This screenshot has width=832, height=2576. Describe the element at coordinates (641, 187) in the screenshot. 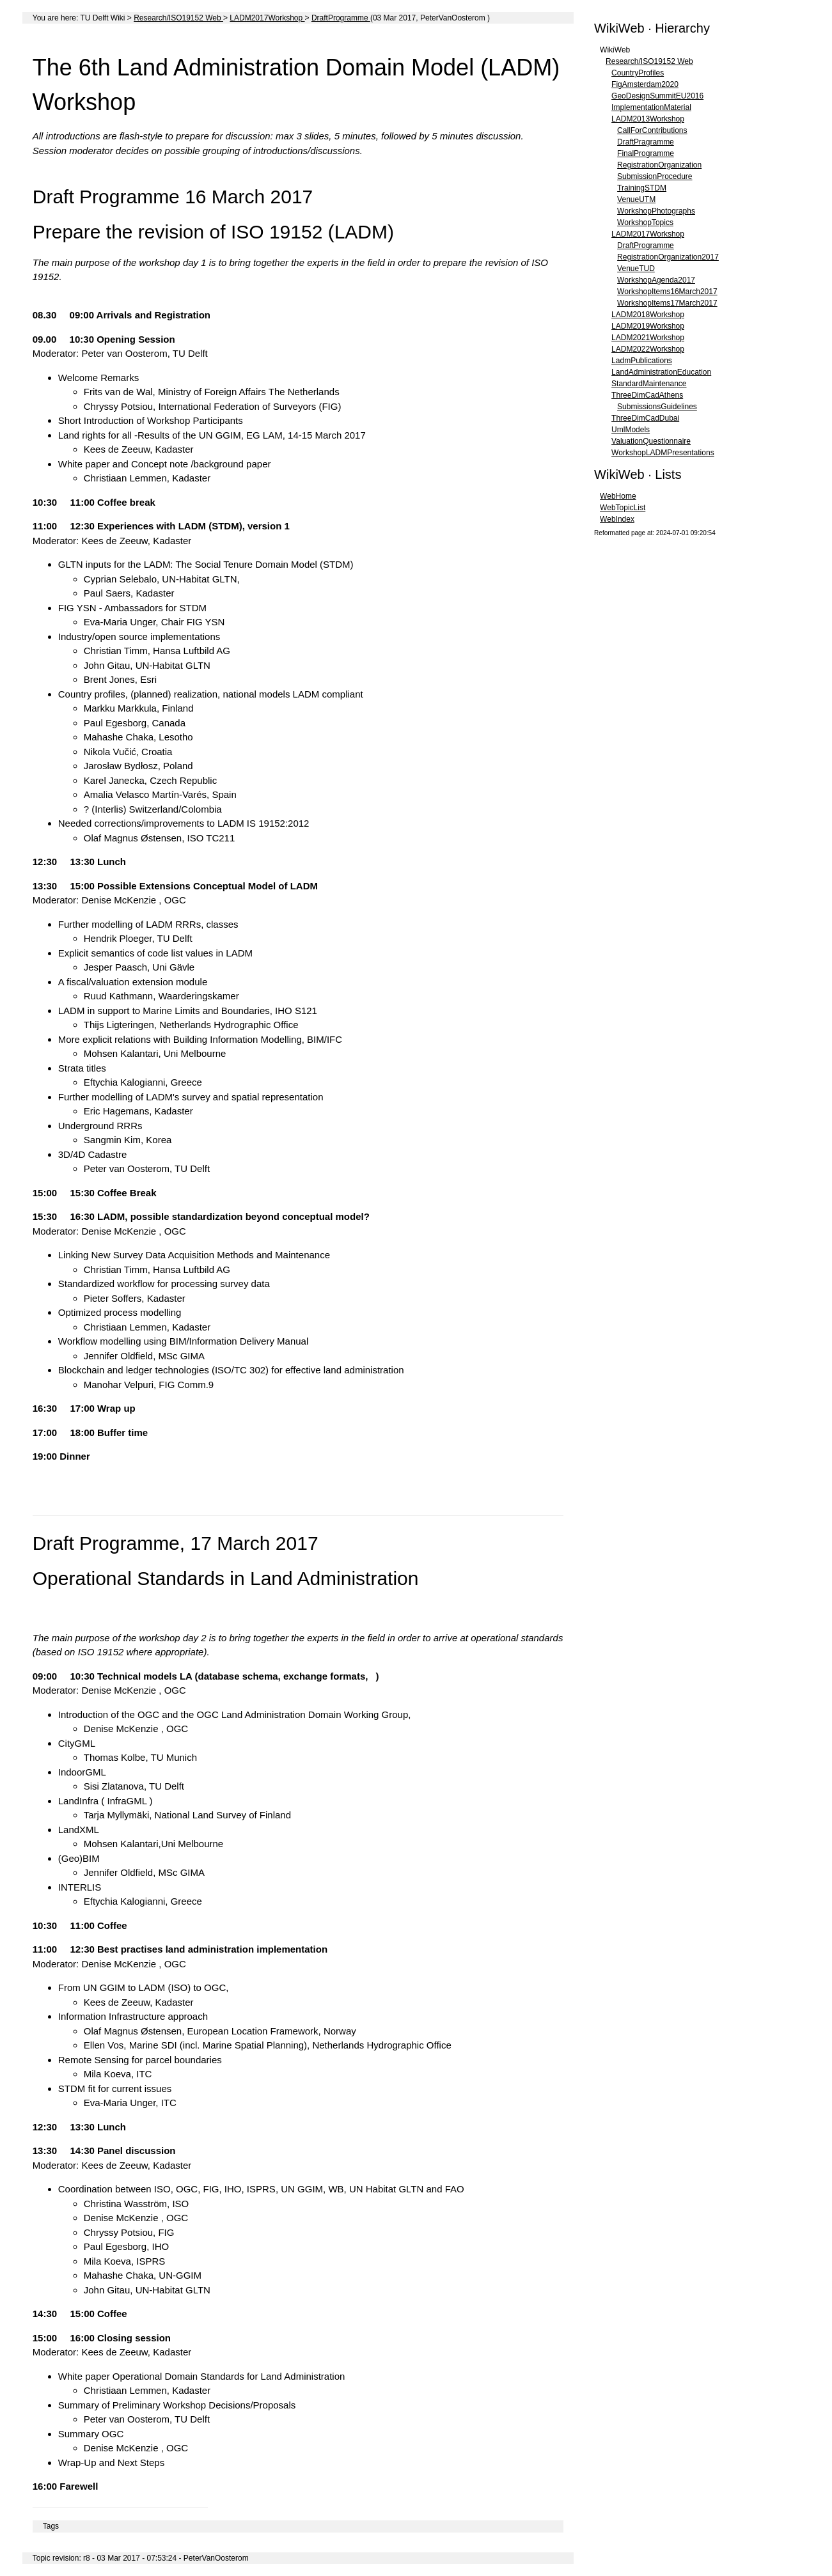

I see `TrainingSTDM` at that location.